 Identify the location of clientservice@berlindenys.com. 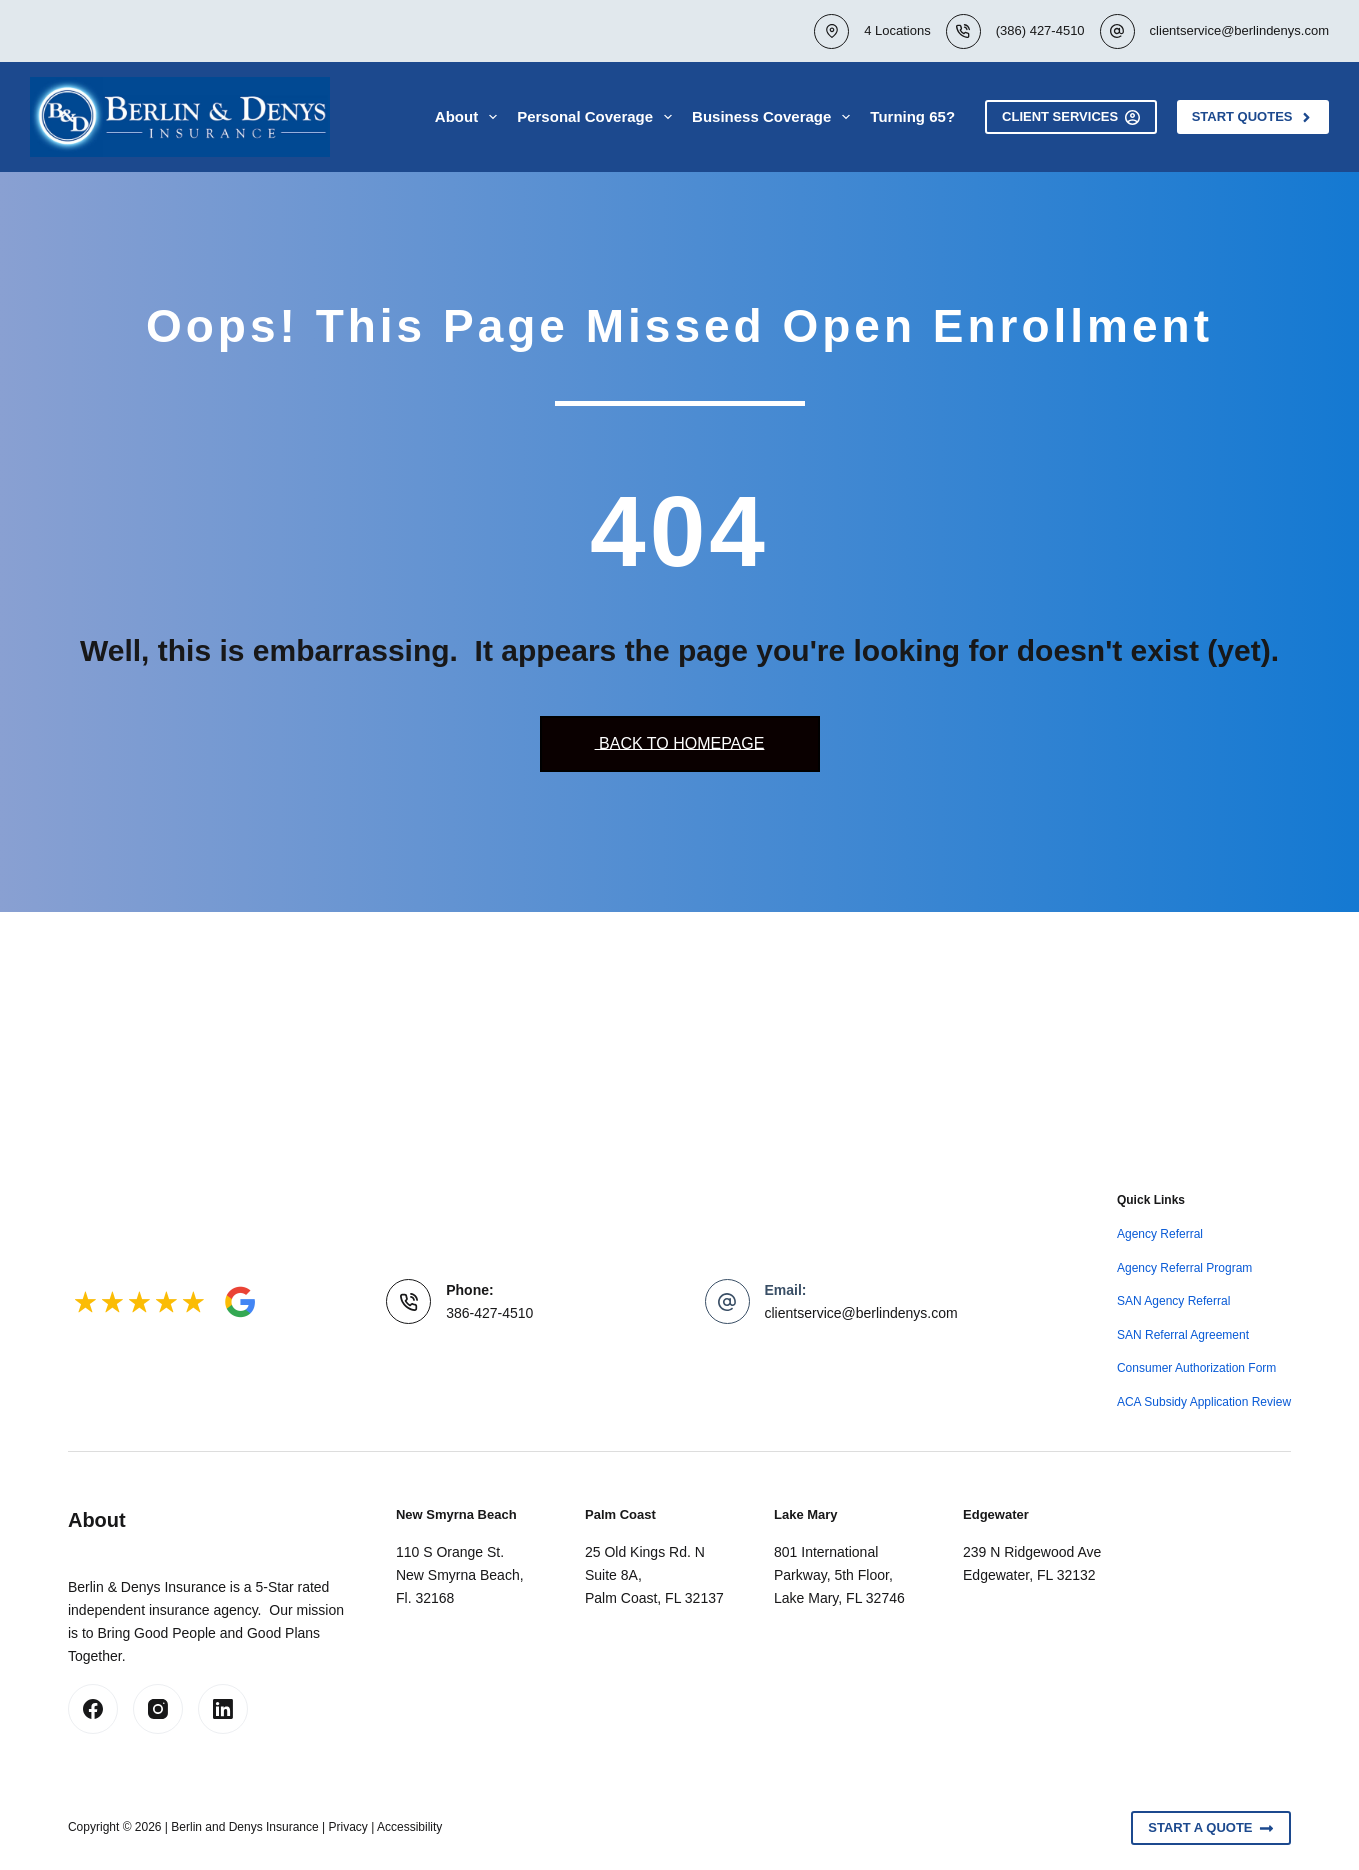
(1239, 30).